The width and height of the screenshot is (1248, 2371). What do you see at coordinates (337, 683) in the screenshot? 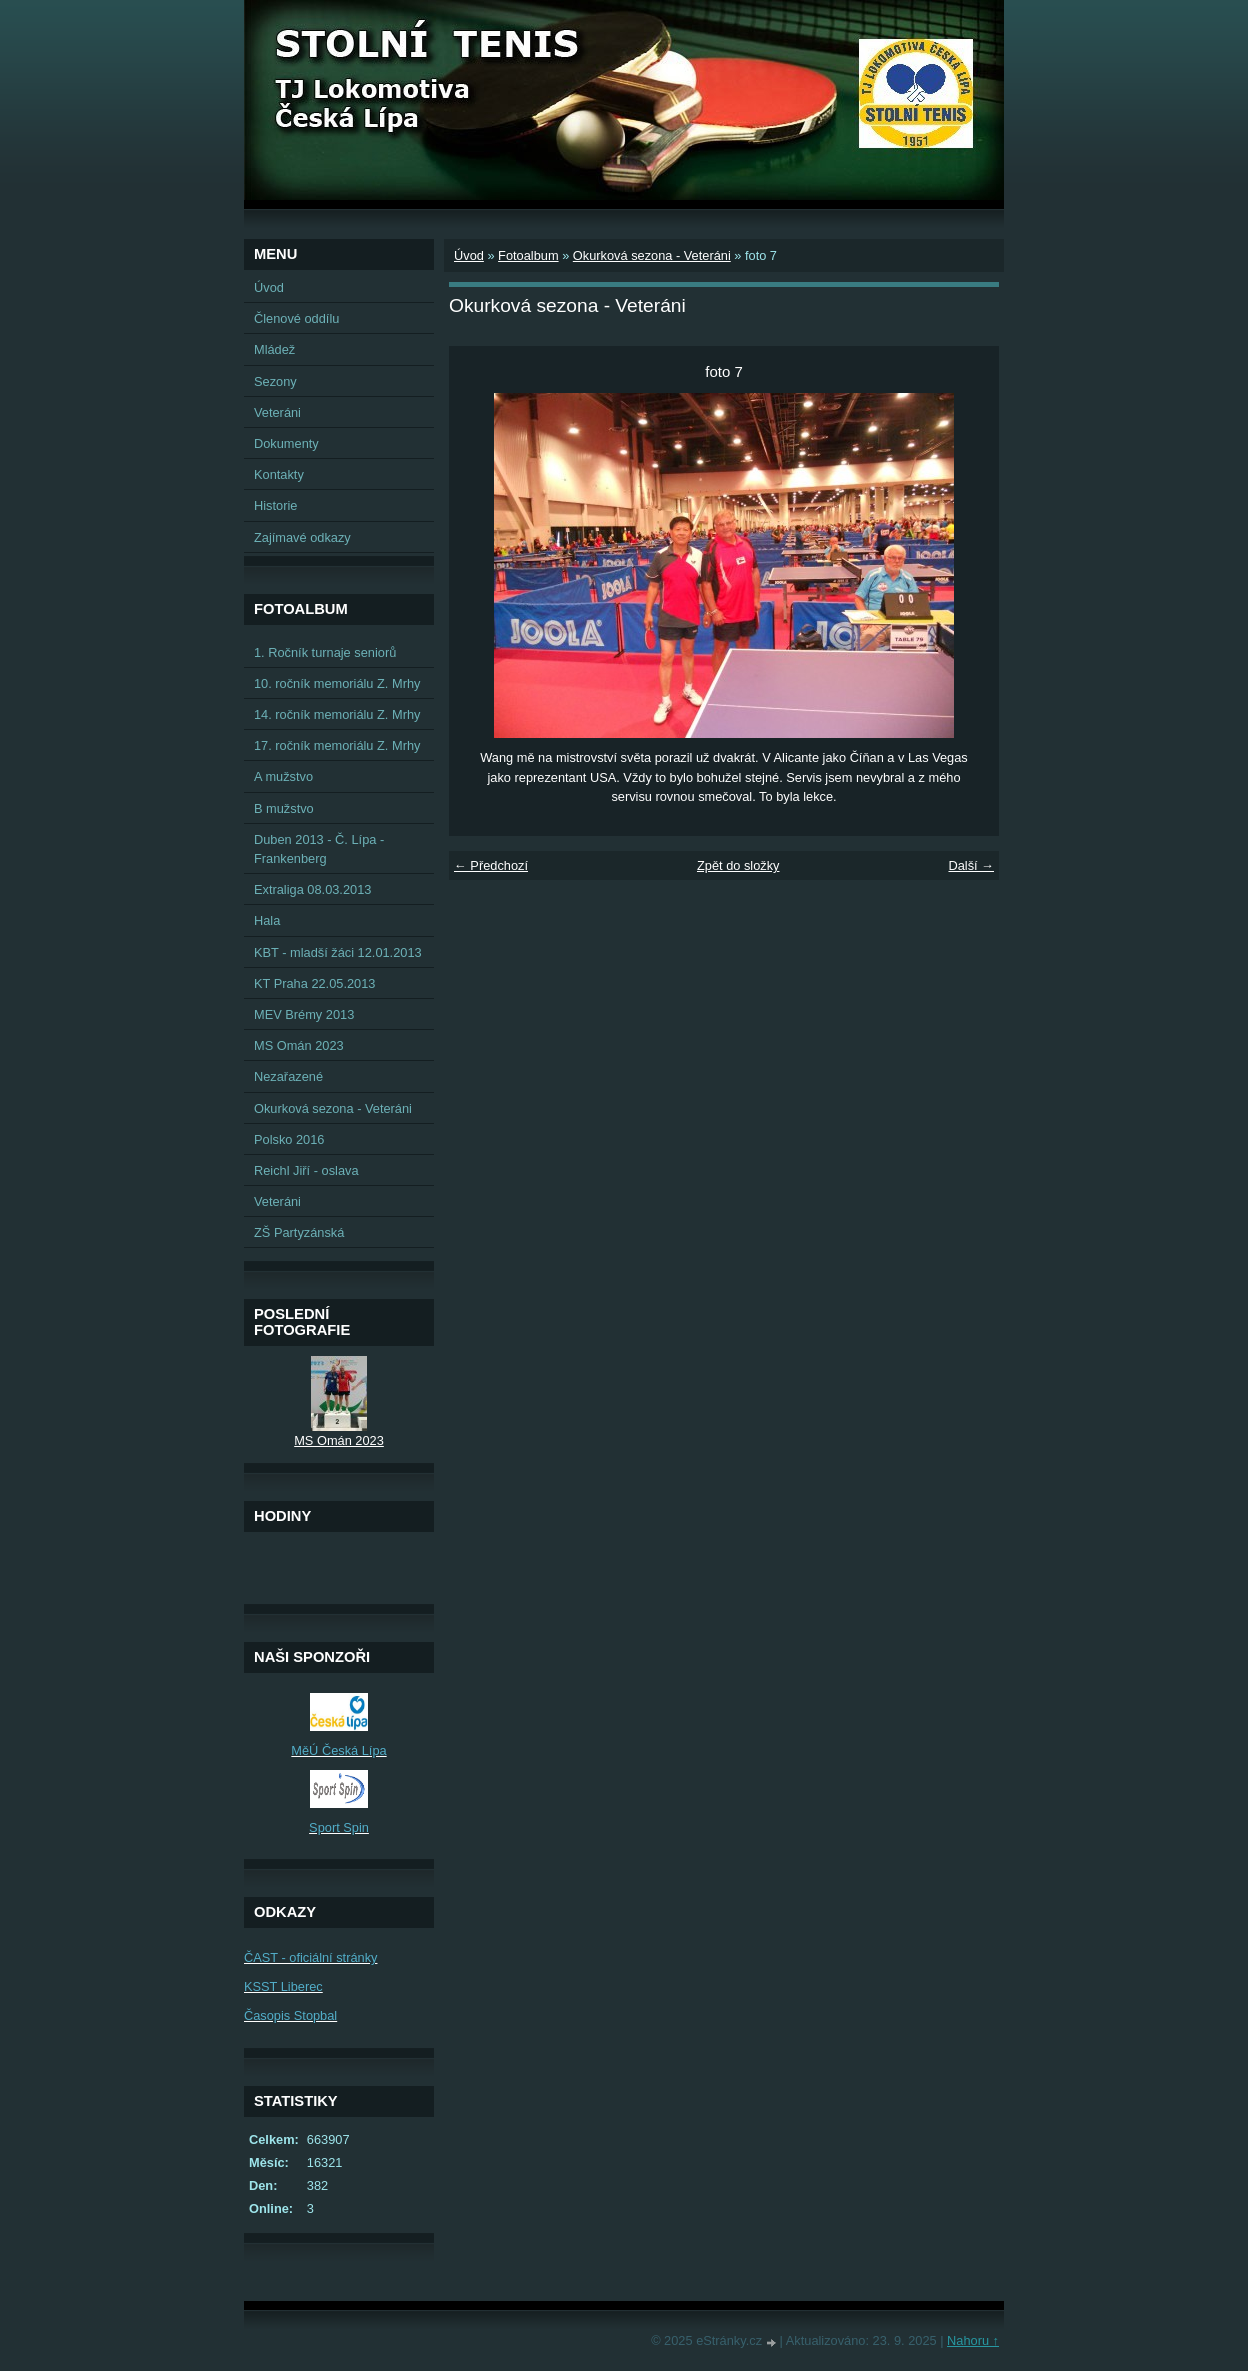
I see `10. ročník memoriálu Z. Mrhy` at bounding box center [337, 683].